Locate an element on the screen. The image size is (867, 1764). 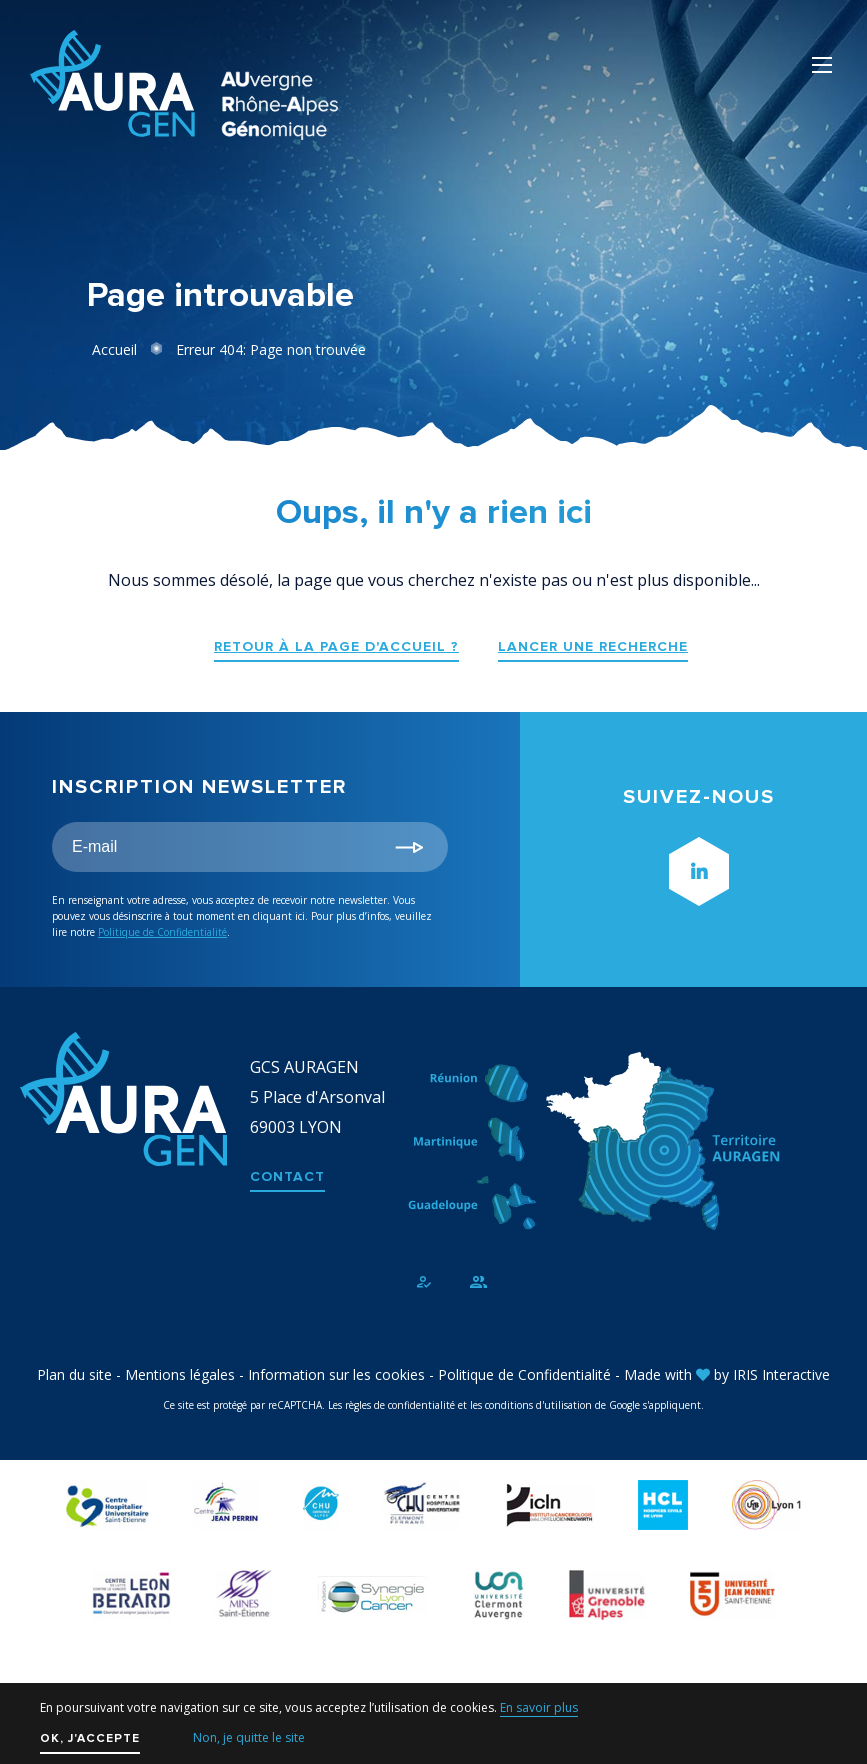
IRIS Interactive is located at coordinates (781, 1374).